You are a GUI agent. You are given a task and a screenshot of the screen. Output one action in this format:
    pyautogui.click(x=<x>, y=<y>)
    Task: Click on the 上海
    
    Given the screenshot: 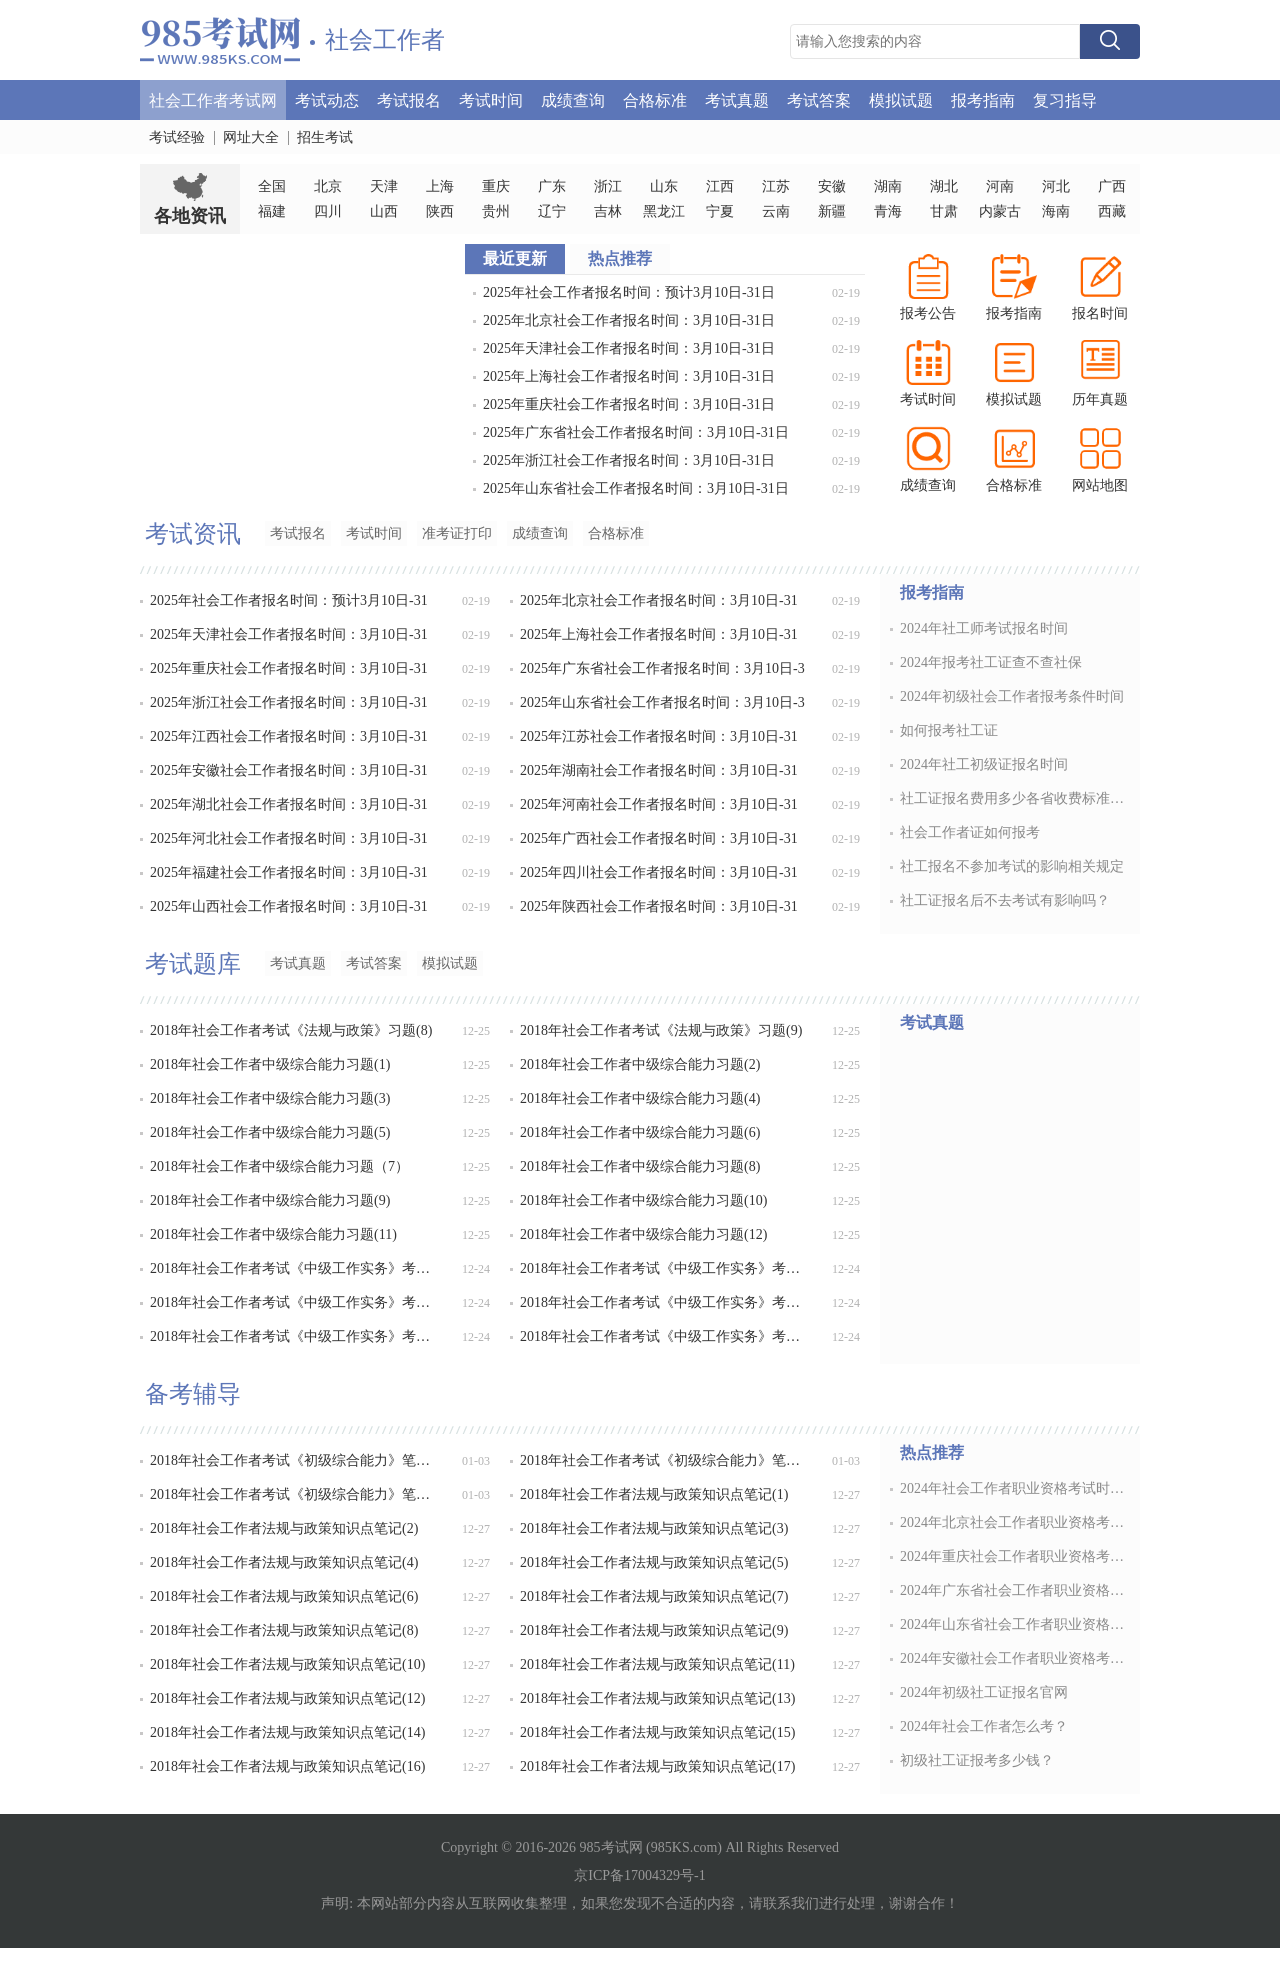 What is the action you would take?
    pyautogui.click(x=440, y=186)
    